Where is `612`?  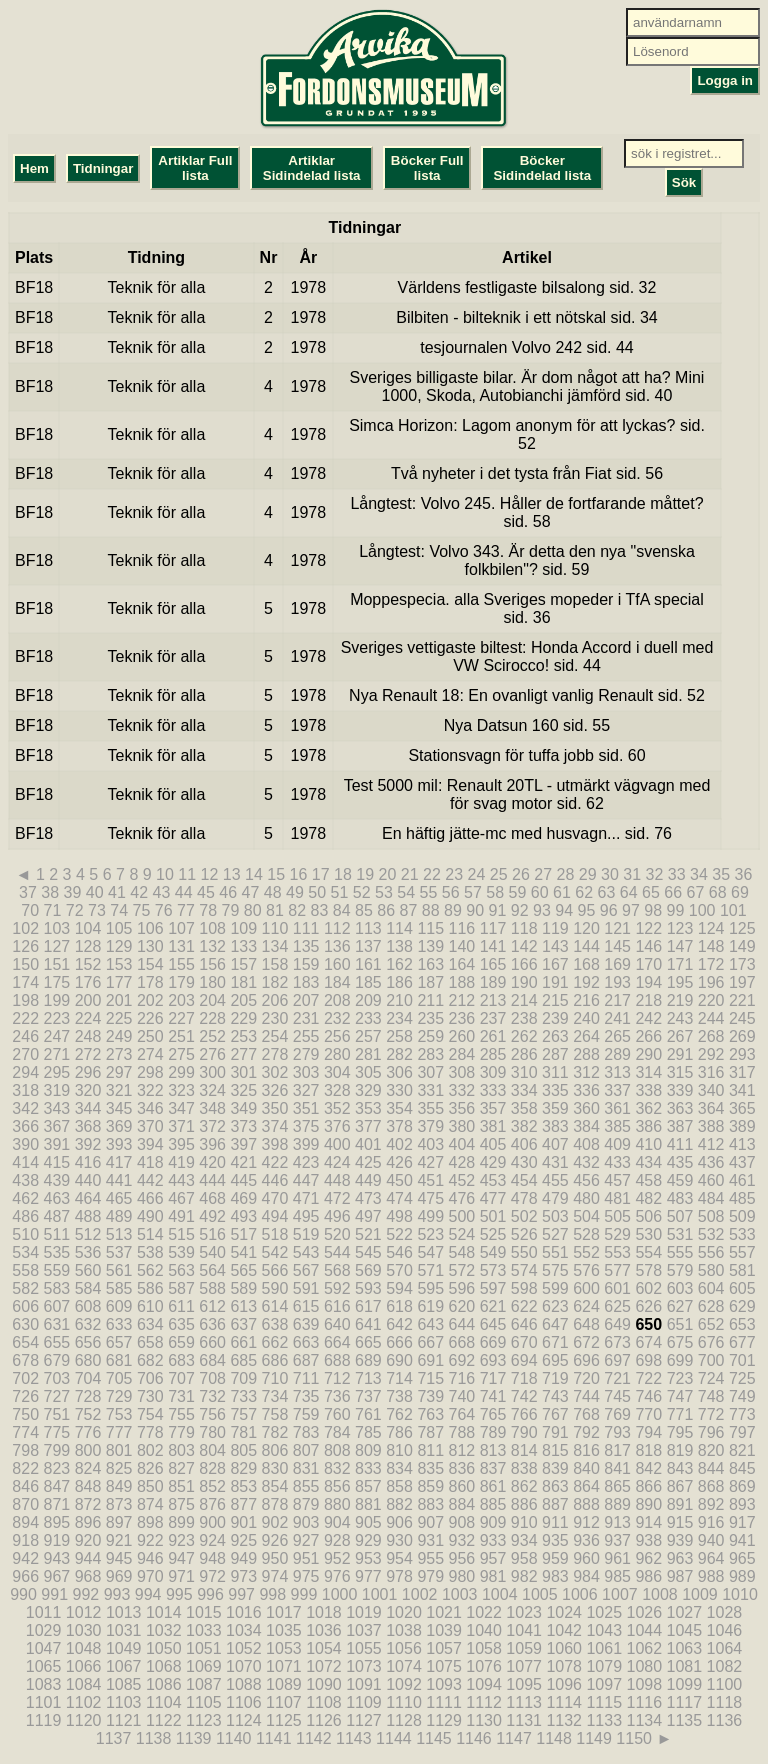 612 is located at coordinates (212, 1306).